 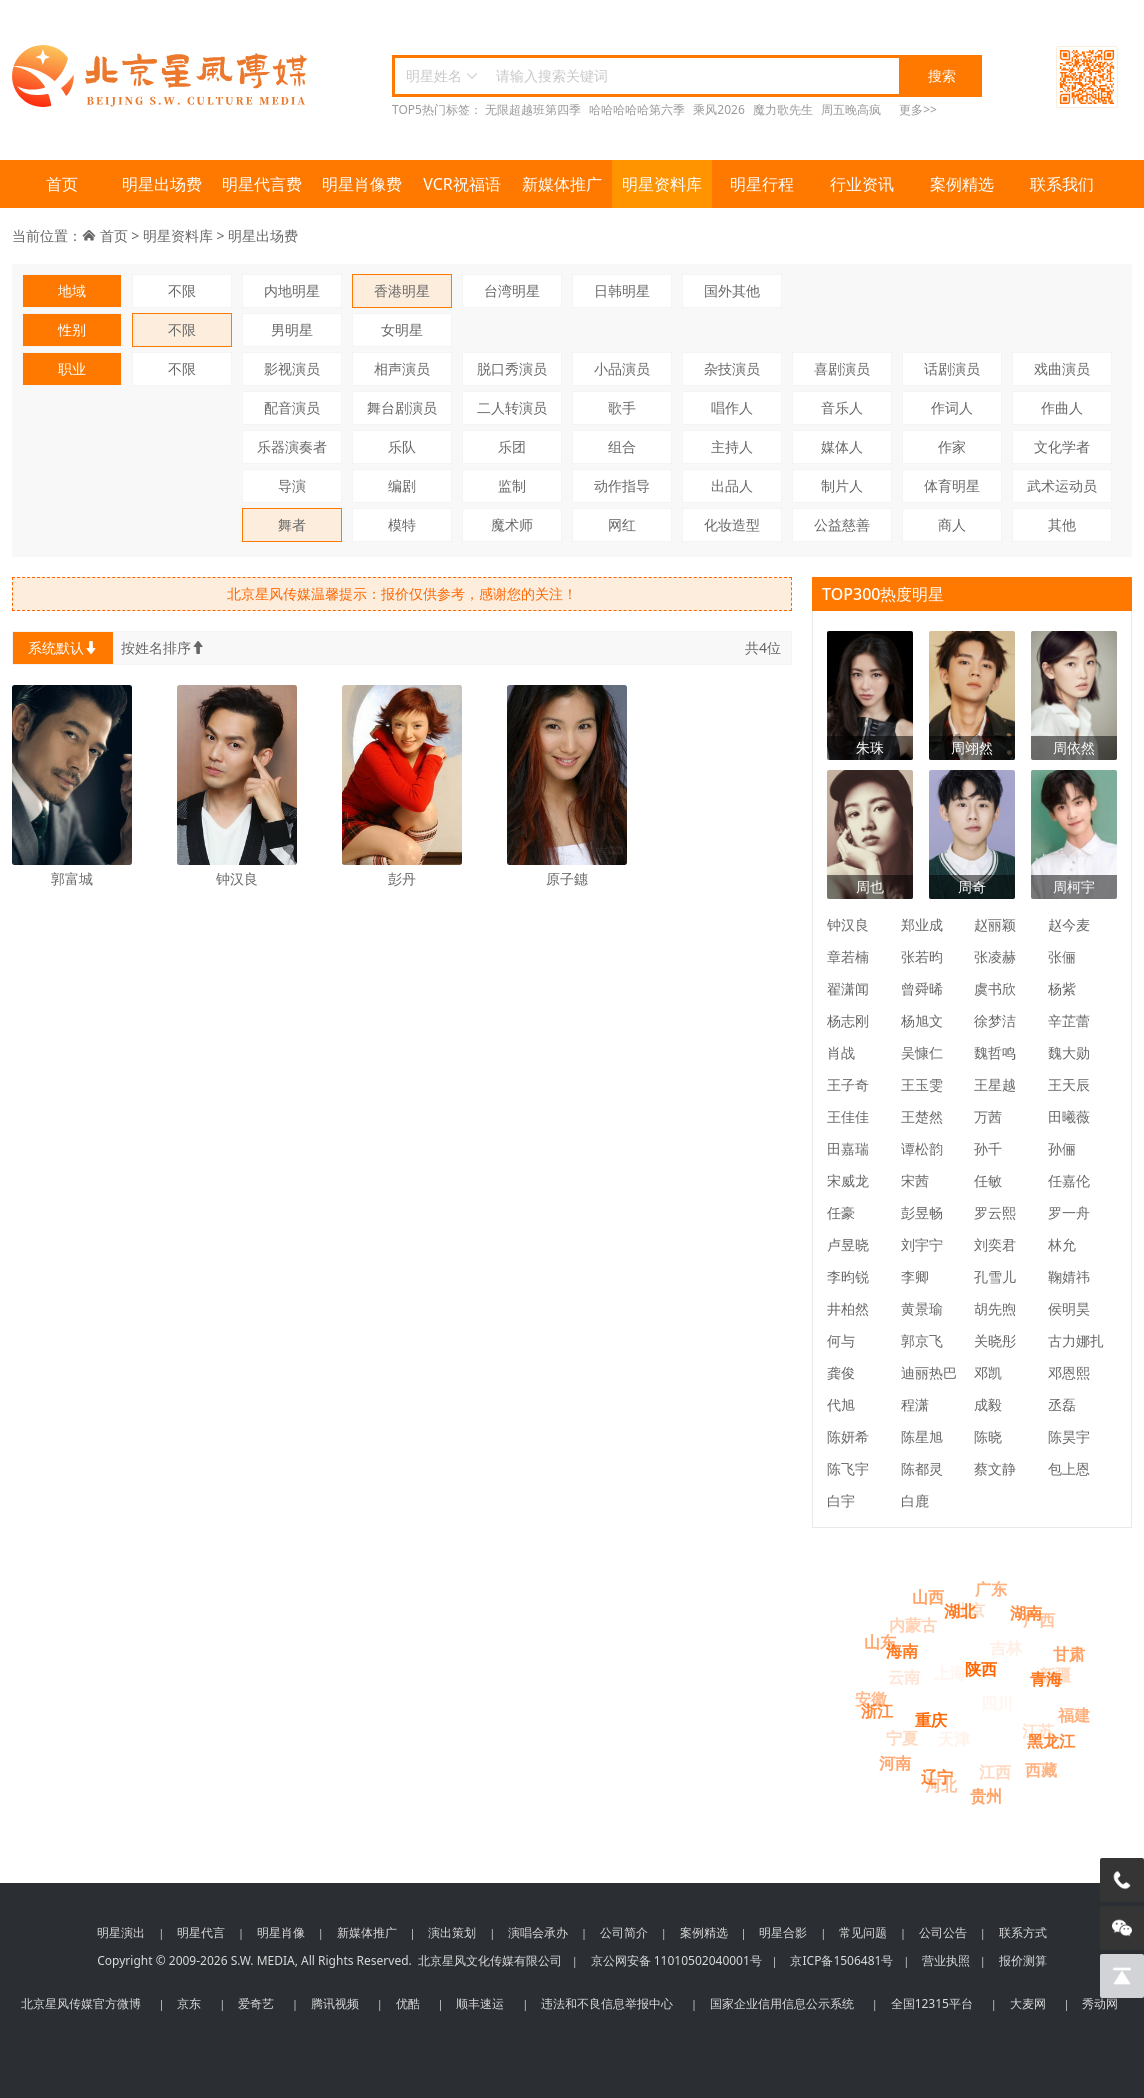 What do you see at coordinates (995, 988) in the screenshot?
I see `虞书欣` at bounding box center [995, 988].